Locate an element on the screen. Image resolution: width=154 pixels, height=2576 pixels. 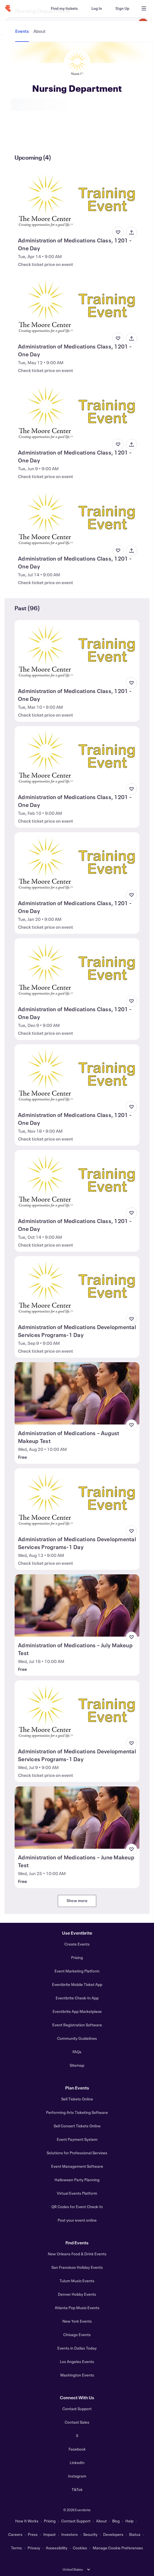
New York Events is located at coordinates (77, 2321).